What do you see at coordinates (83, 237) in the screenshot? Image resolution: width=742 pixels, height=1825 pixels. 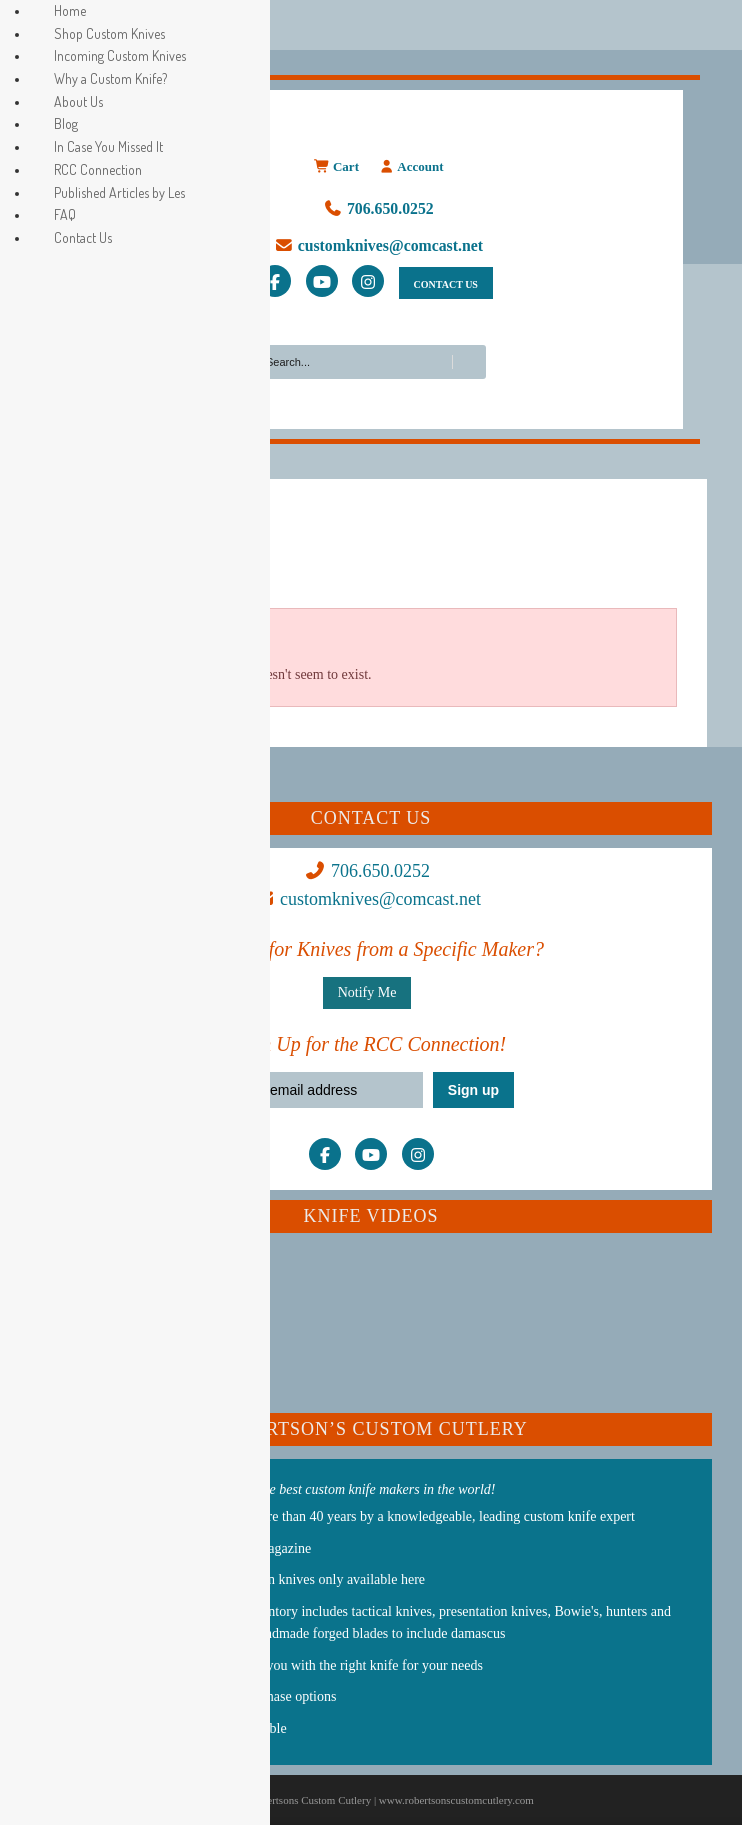 I see `Contact Us [menuitem]` at bounding box center [83, 237].